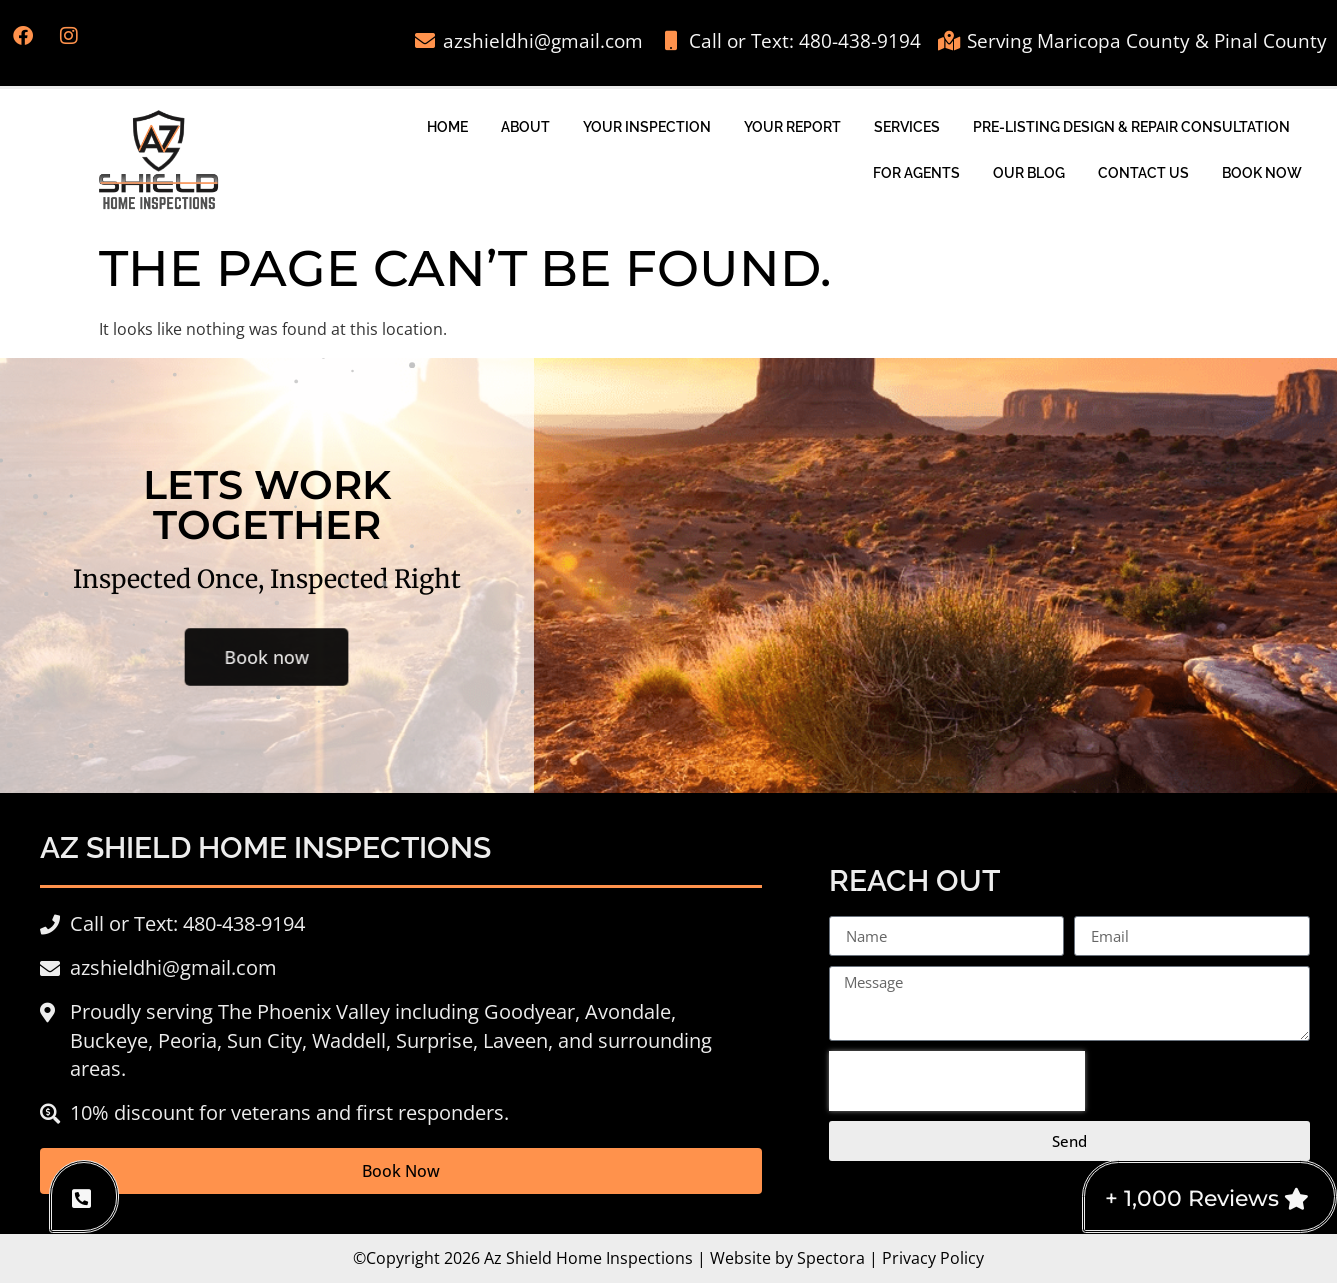 This screenshot has width=1337, height=1283. What do you see at coordinates (525, 126) in the screenshot?
I see `About` at bounding box center [525, 126].